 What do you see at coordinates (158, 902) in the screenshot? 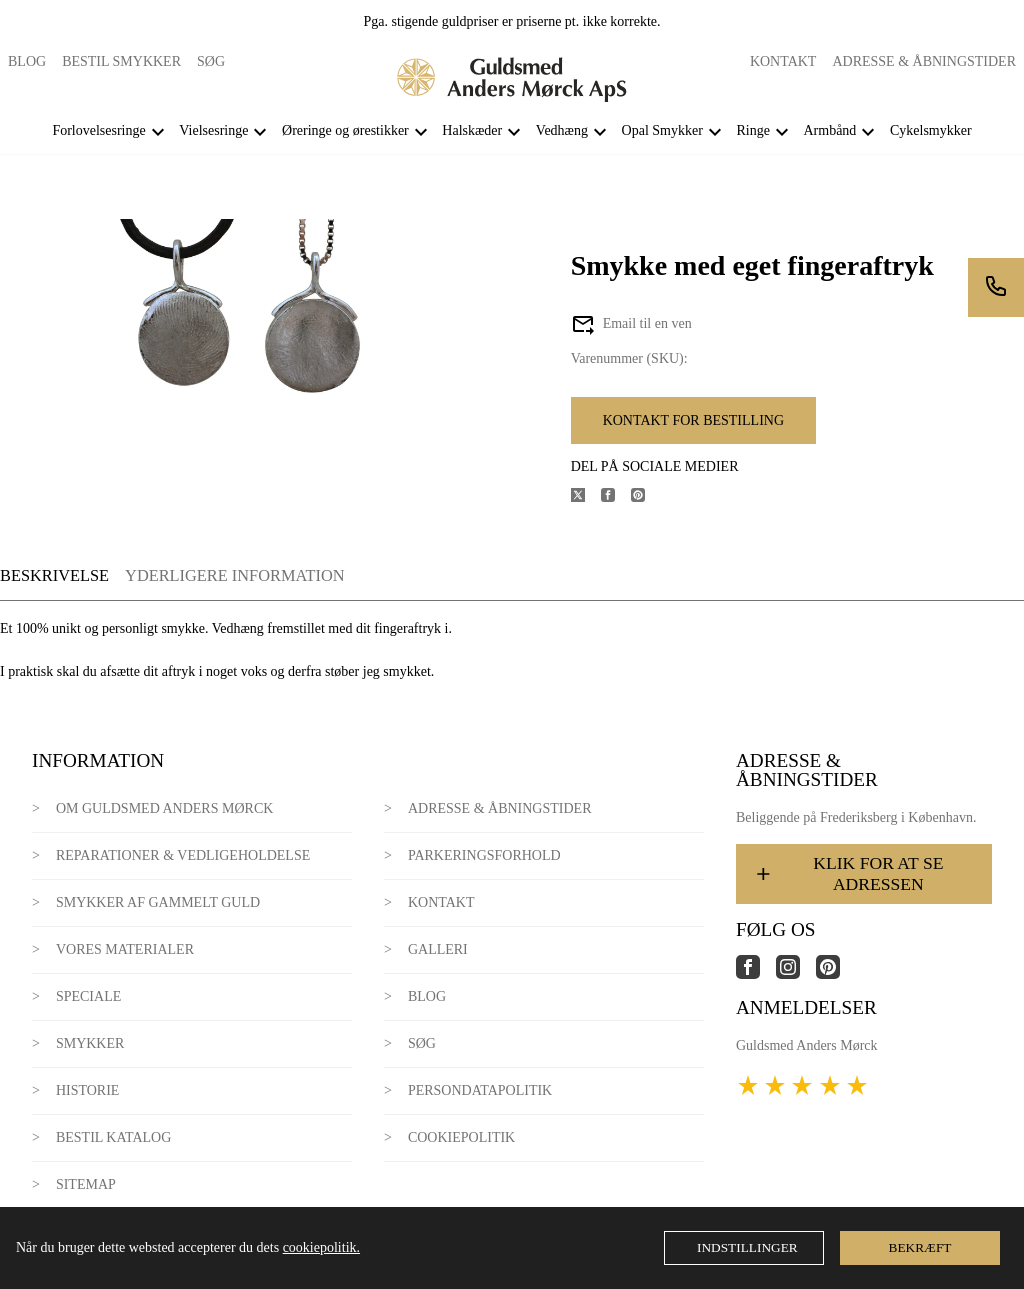
I see `Smykker af gammelt guld` at bounding box center [158, 902].